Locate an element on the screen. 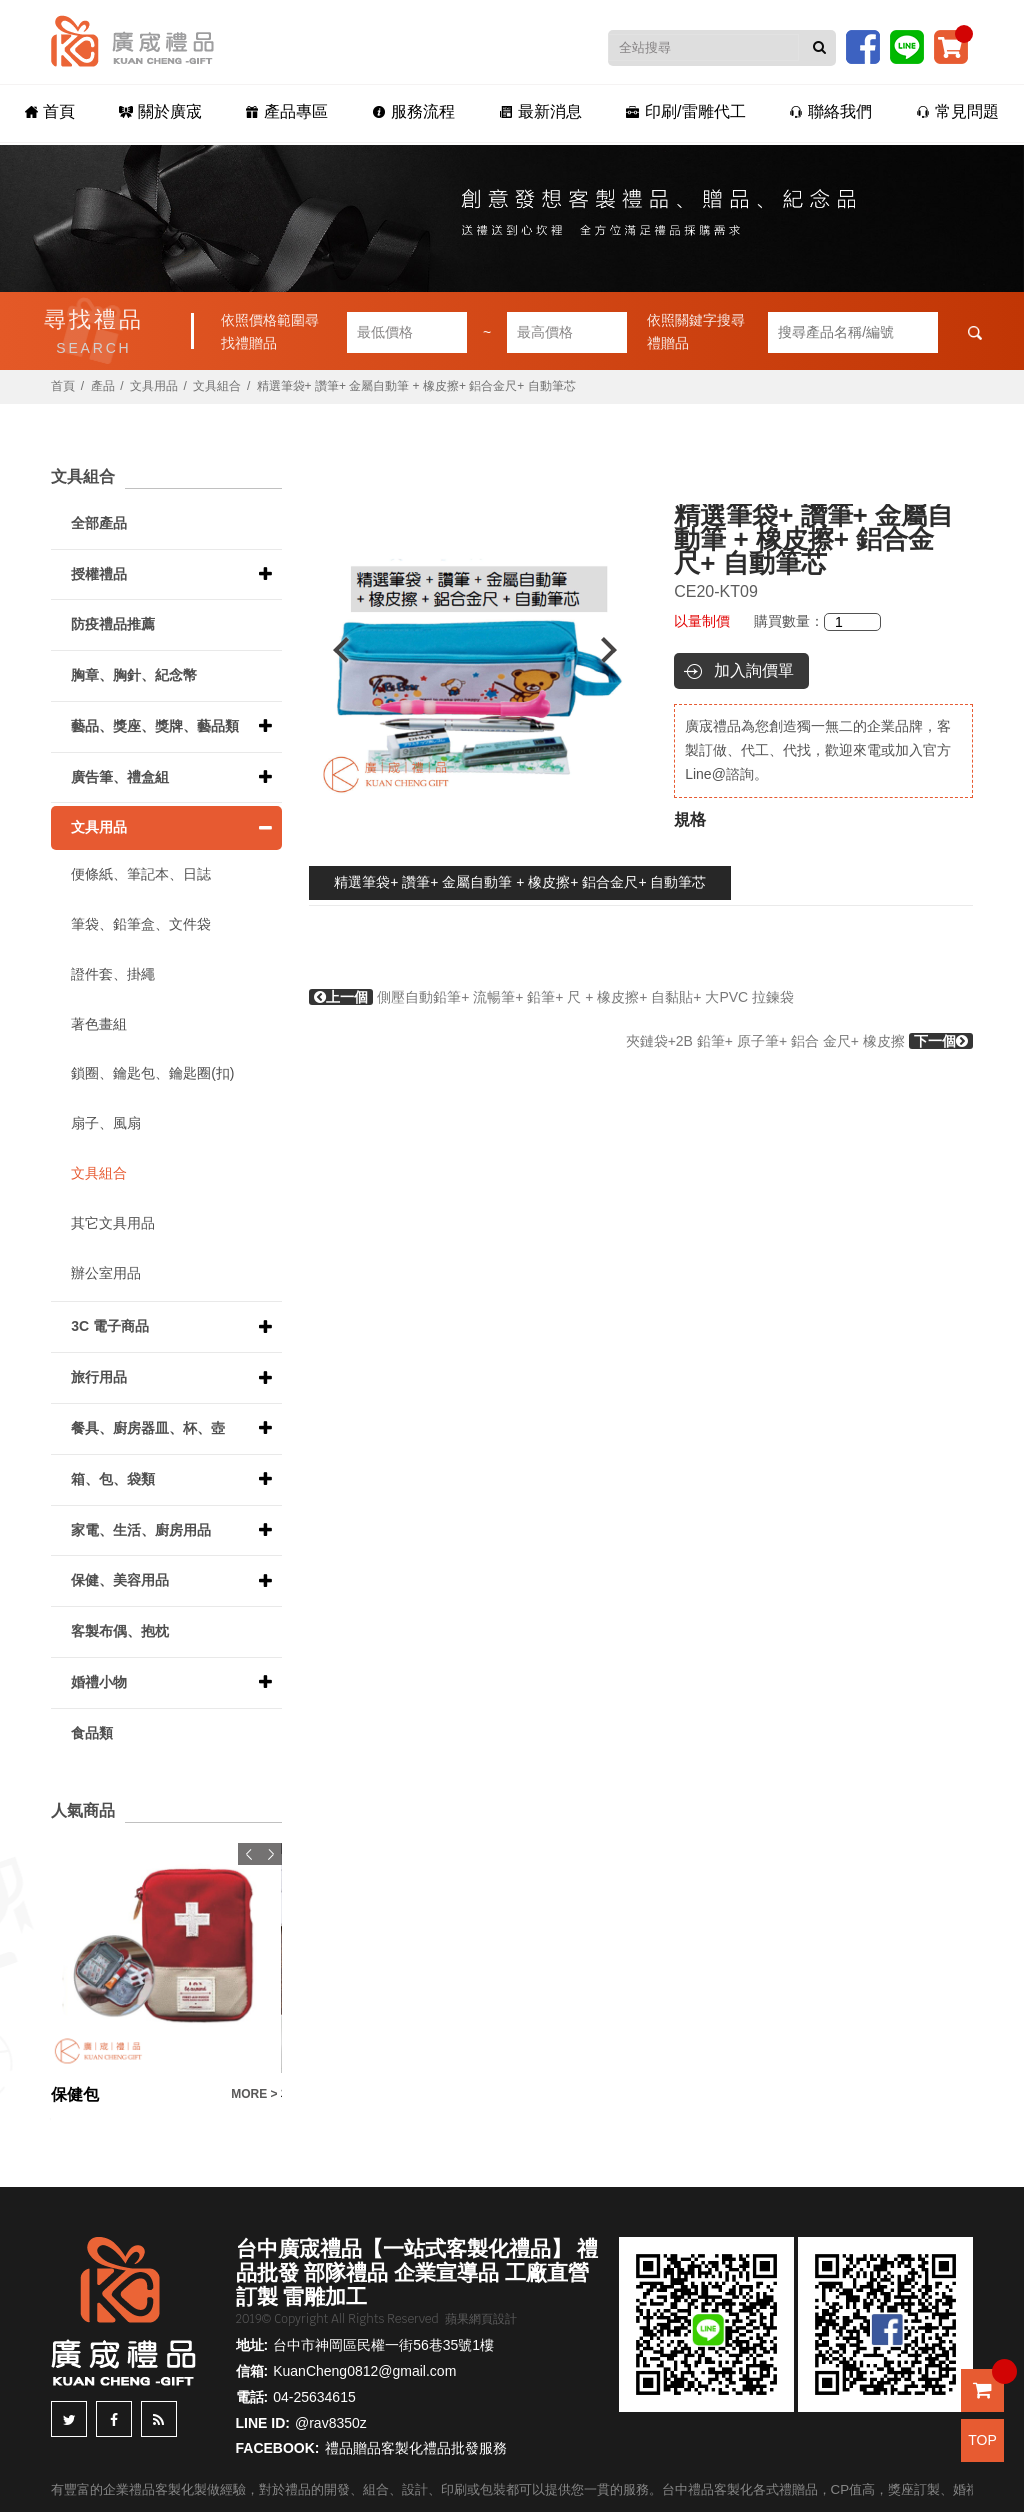  台中市神岡區民權一街56巷35號1樓 is located at coordinates (383, 2345).